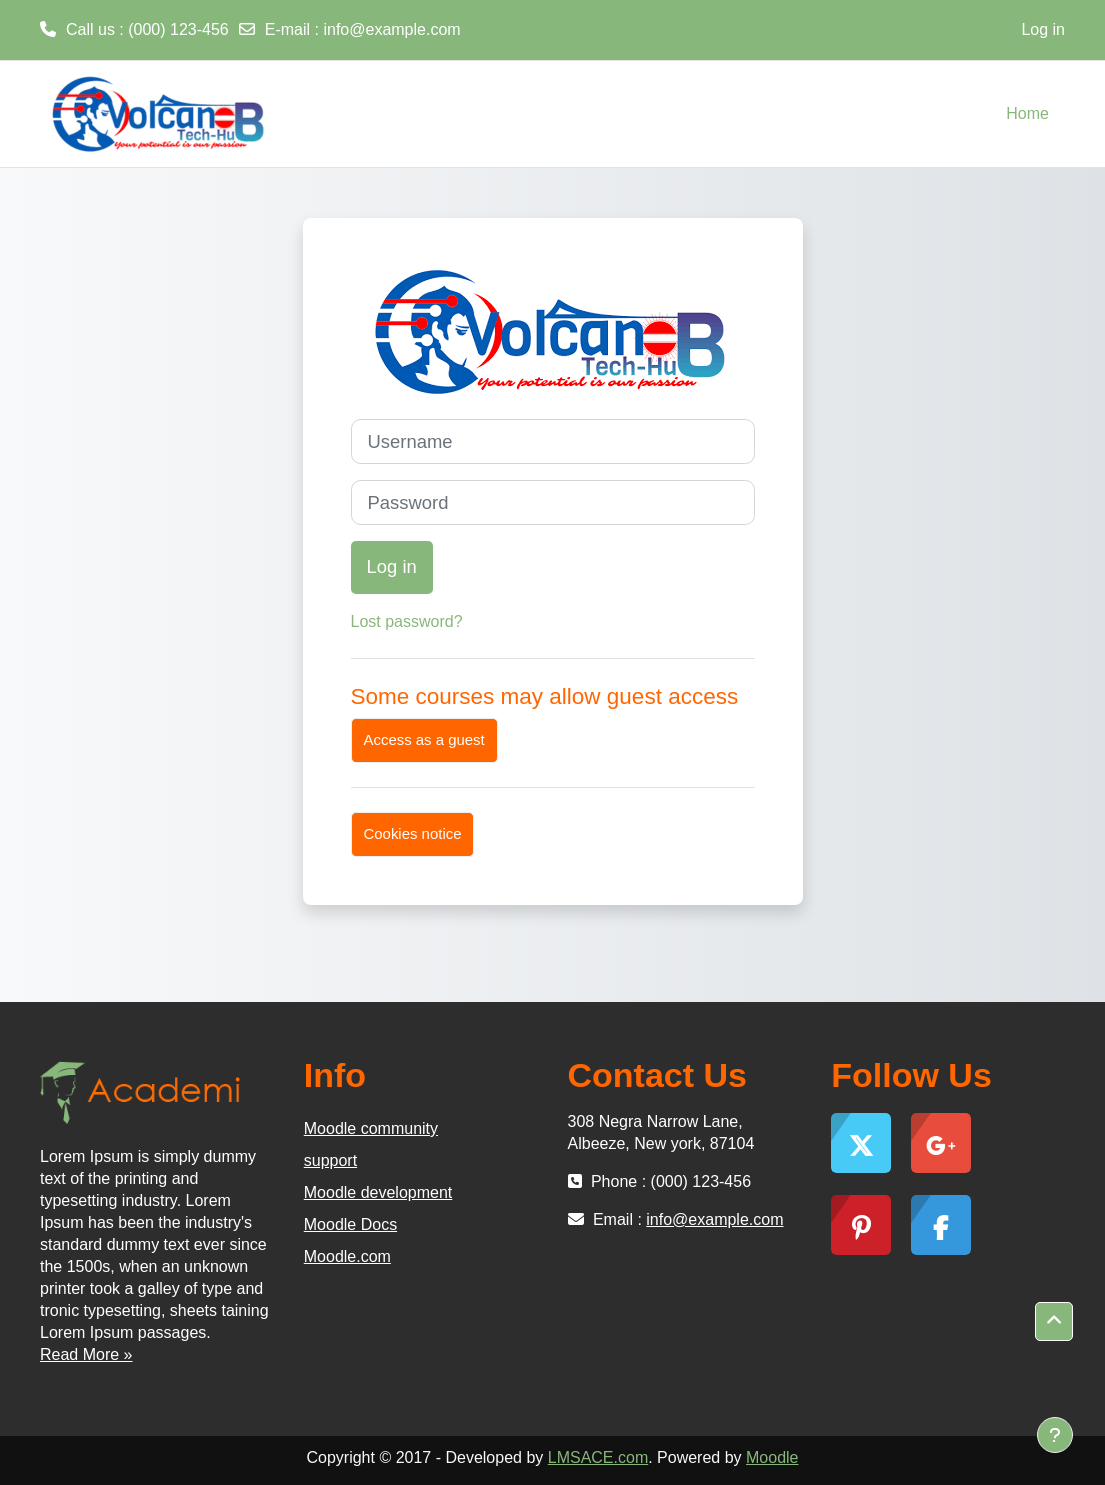 The height and width of the screenshot is (1485, 1105). I want to click on Lost password?, so click(407, 621).